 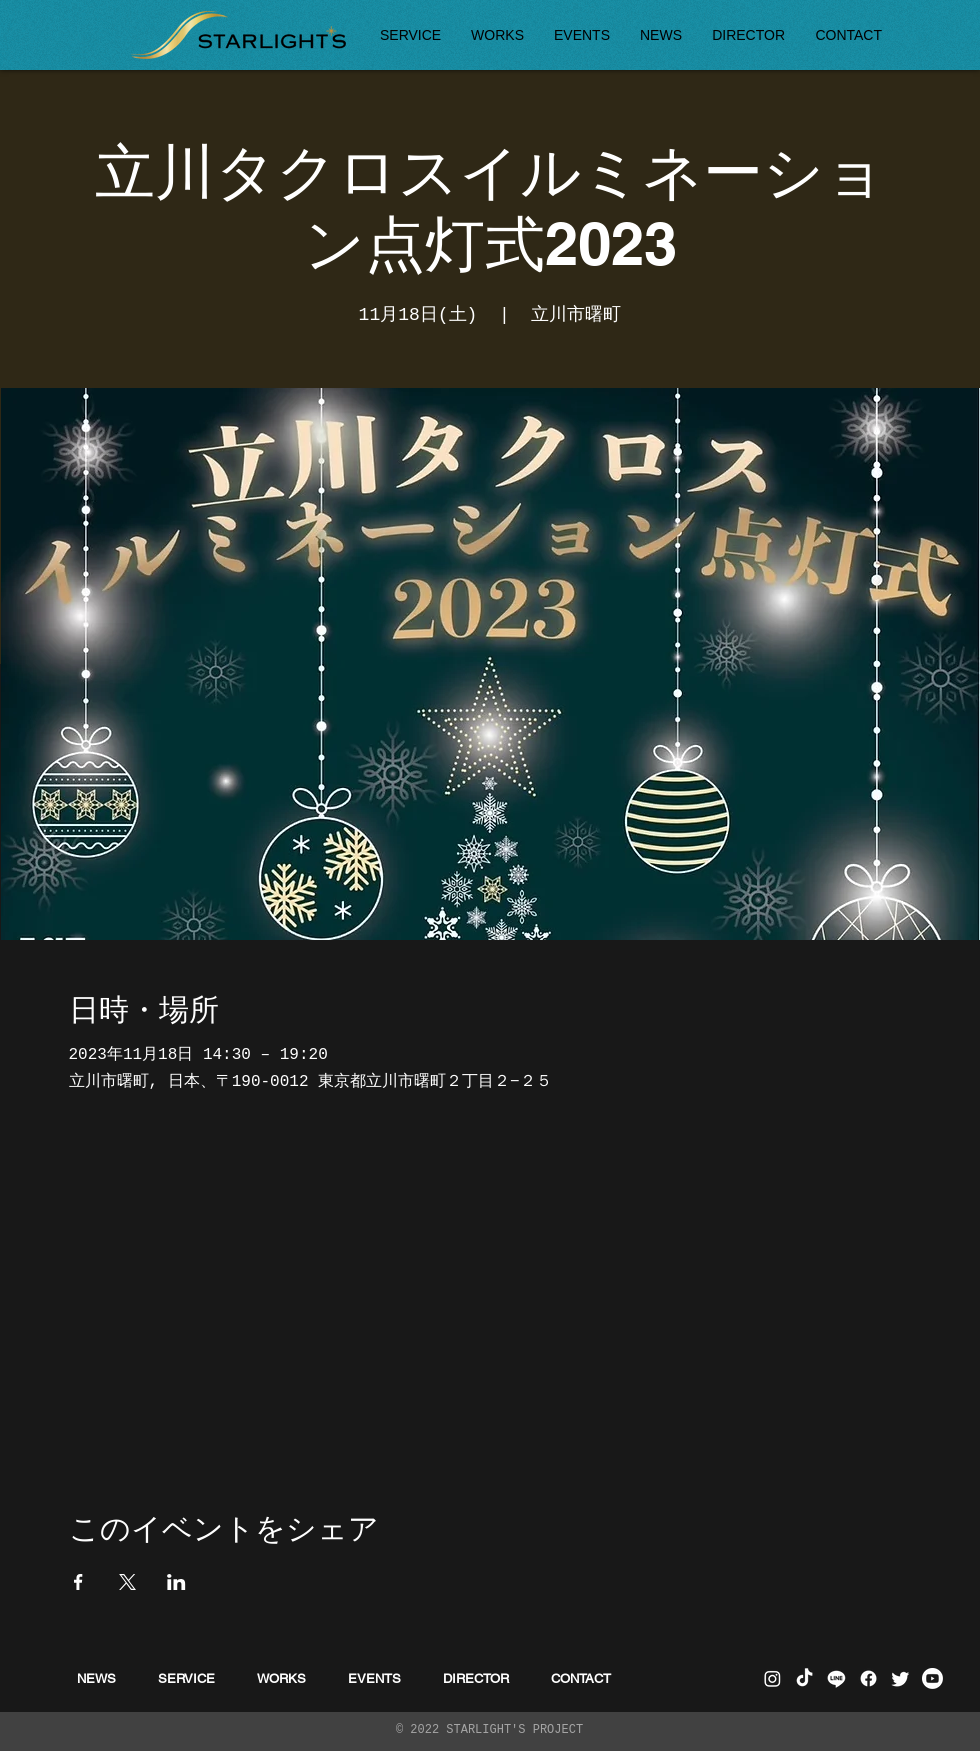 What do you see at coordinates (804, 1678) in the screenshot?
I see `[チクタク]` at bounding box center [804, 1678].